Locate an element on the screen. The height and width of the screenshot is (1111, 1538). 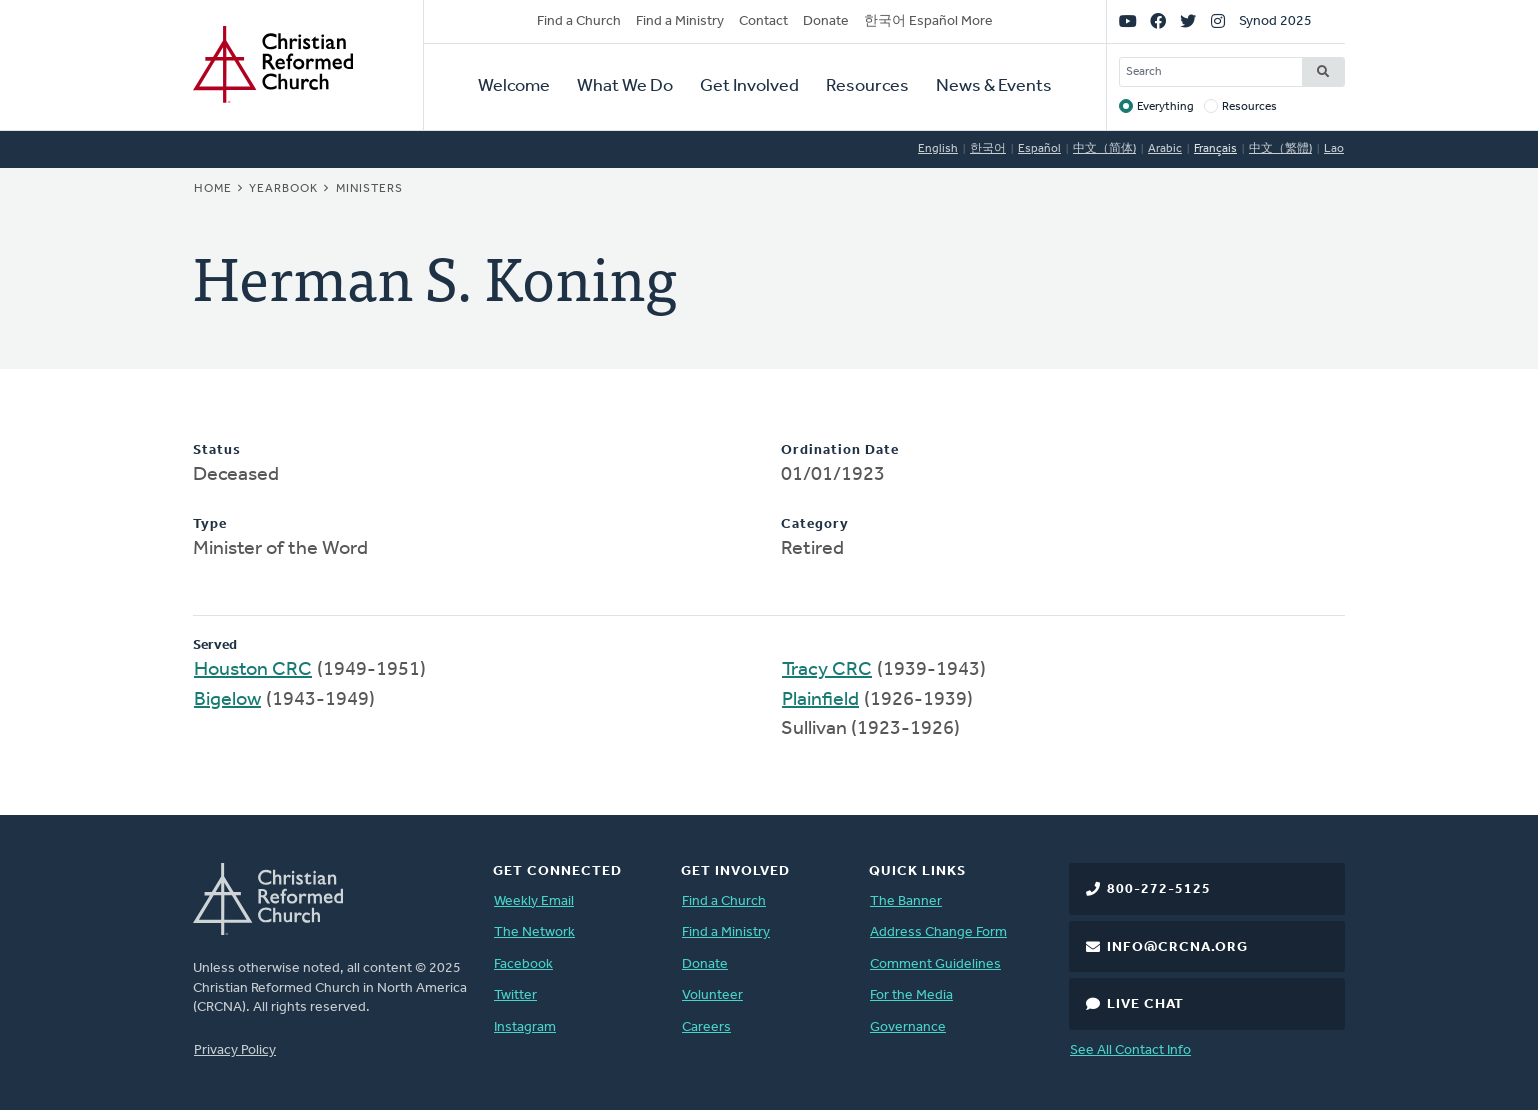
Address Change Form is located at coordinates (938, 932).